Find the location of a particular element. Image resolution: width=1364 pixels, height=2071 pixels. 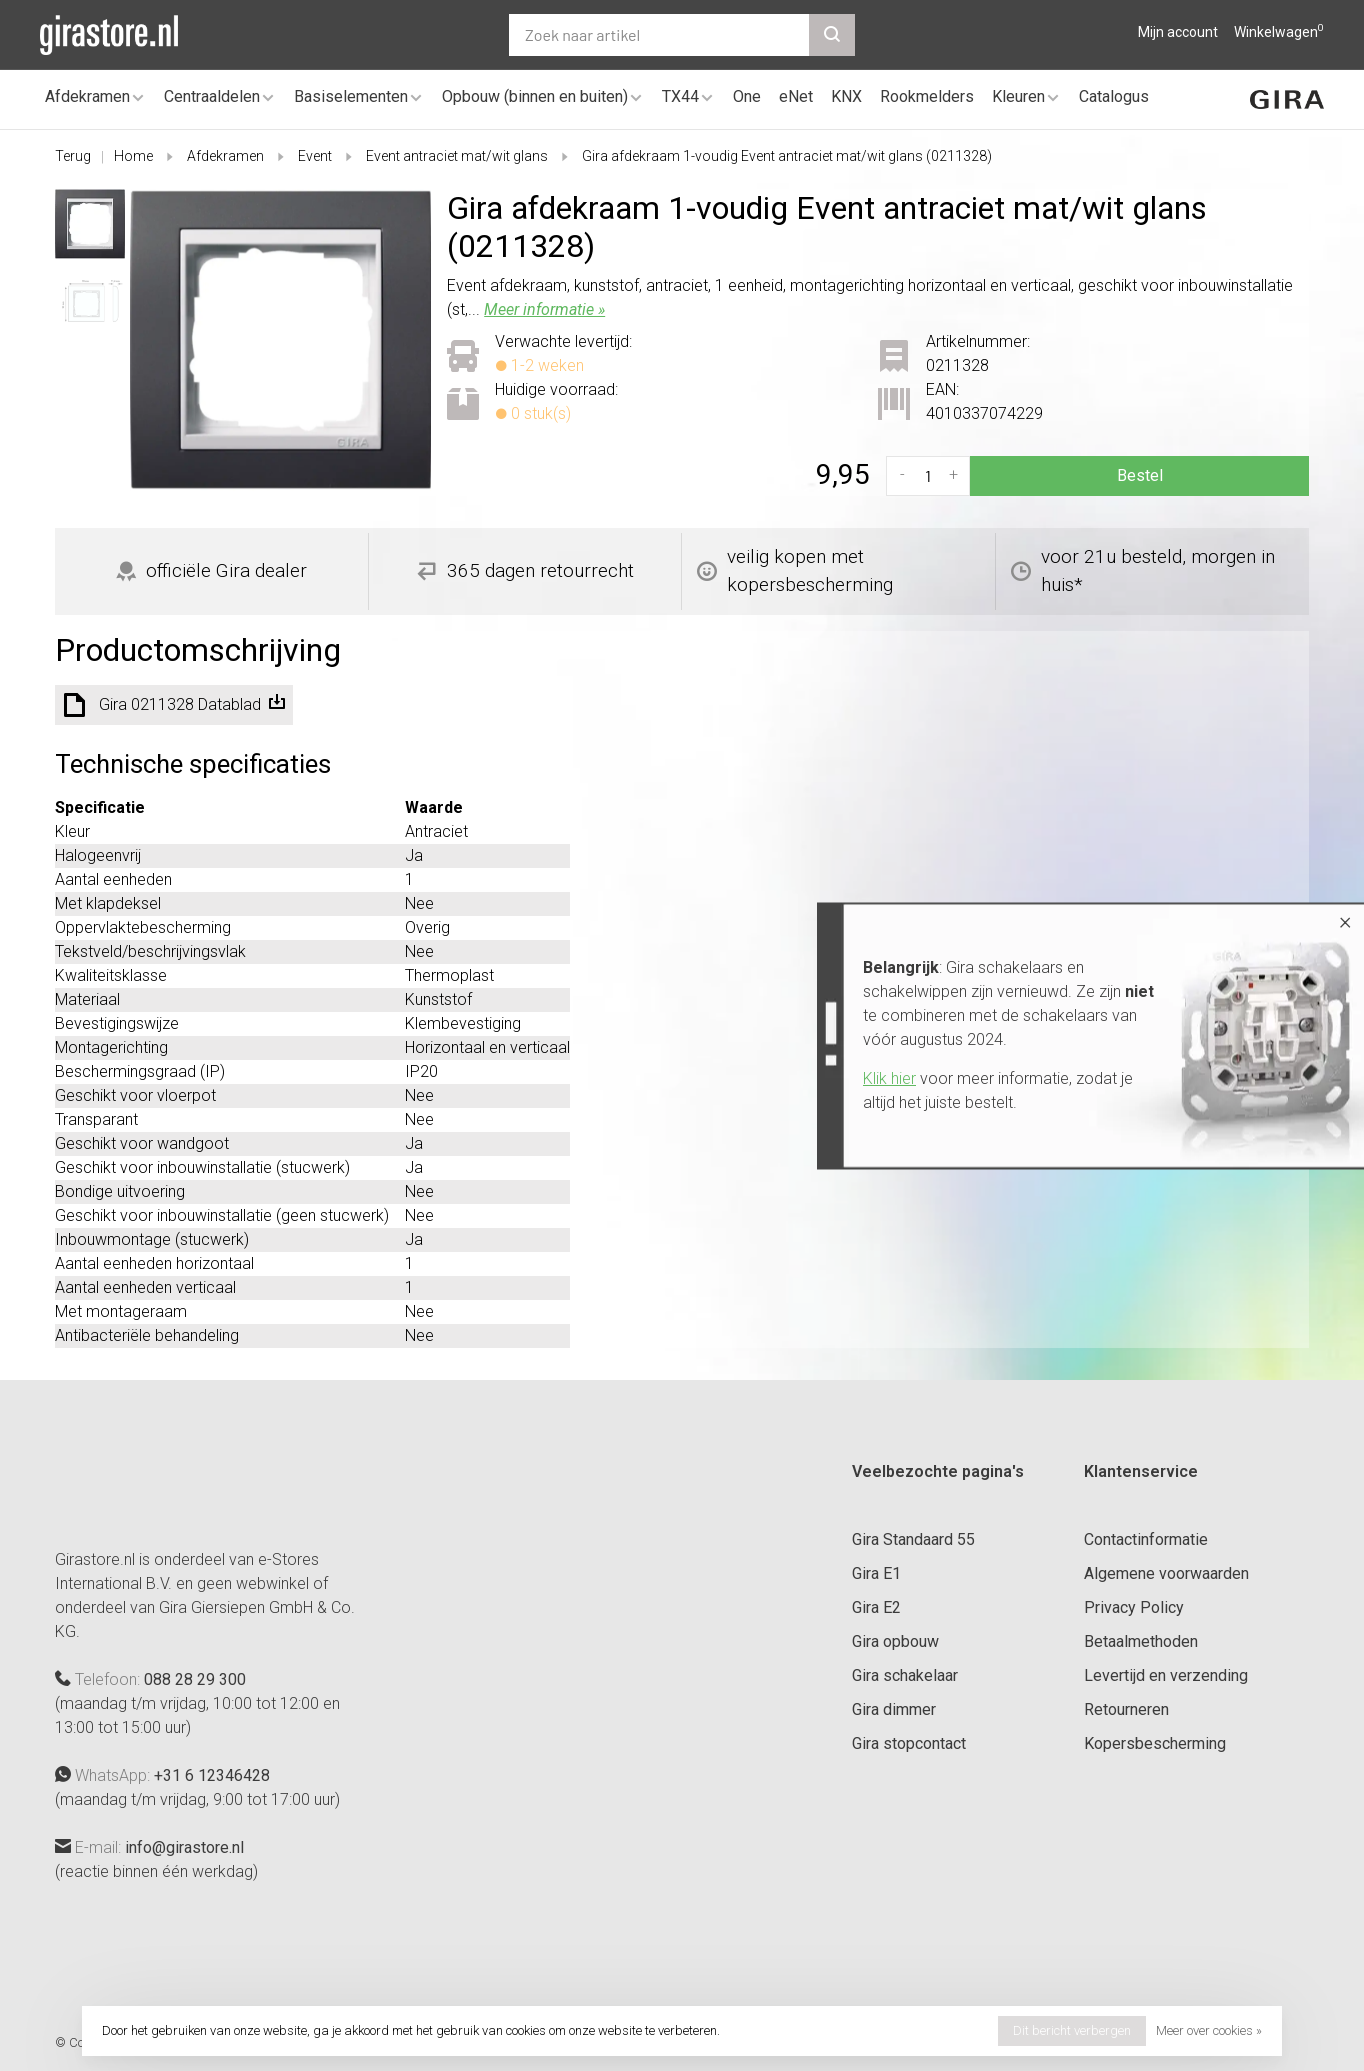

Afdekramen is located at coordinates (87, 96).